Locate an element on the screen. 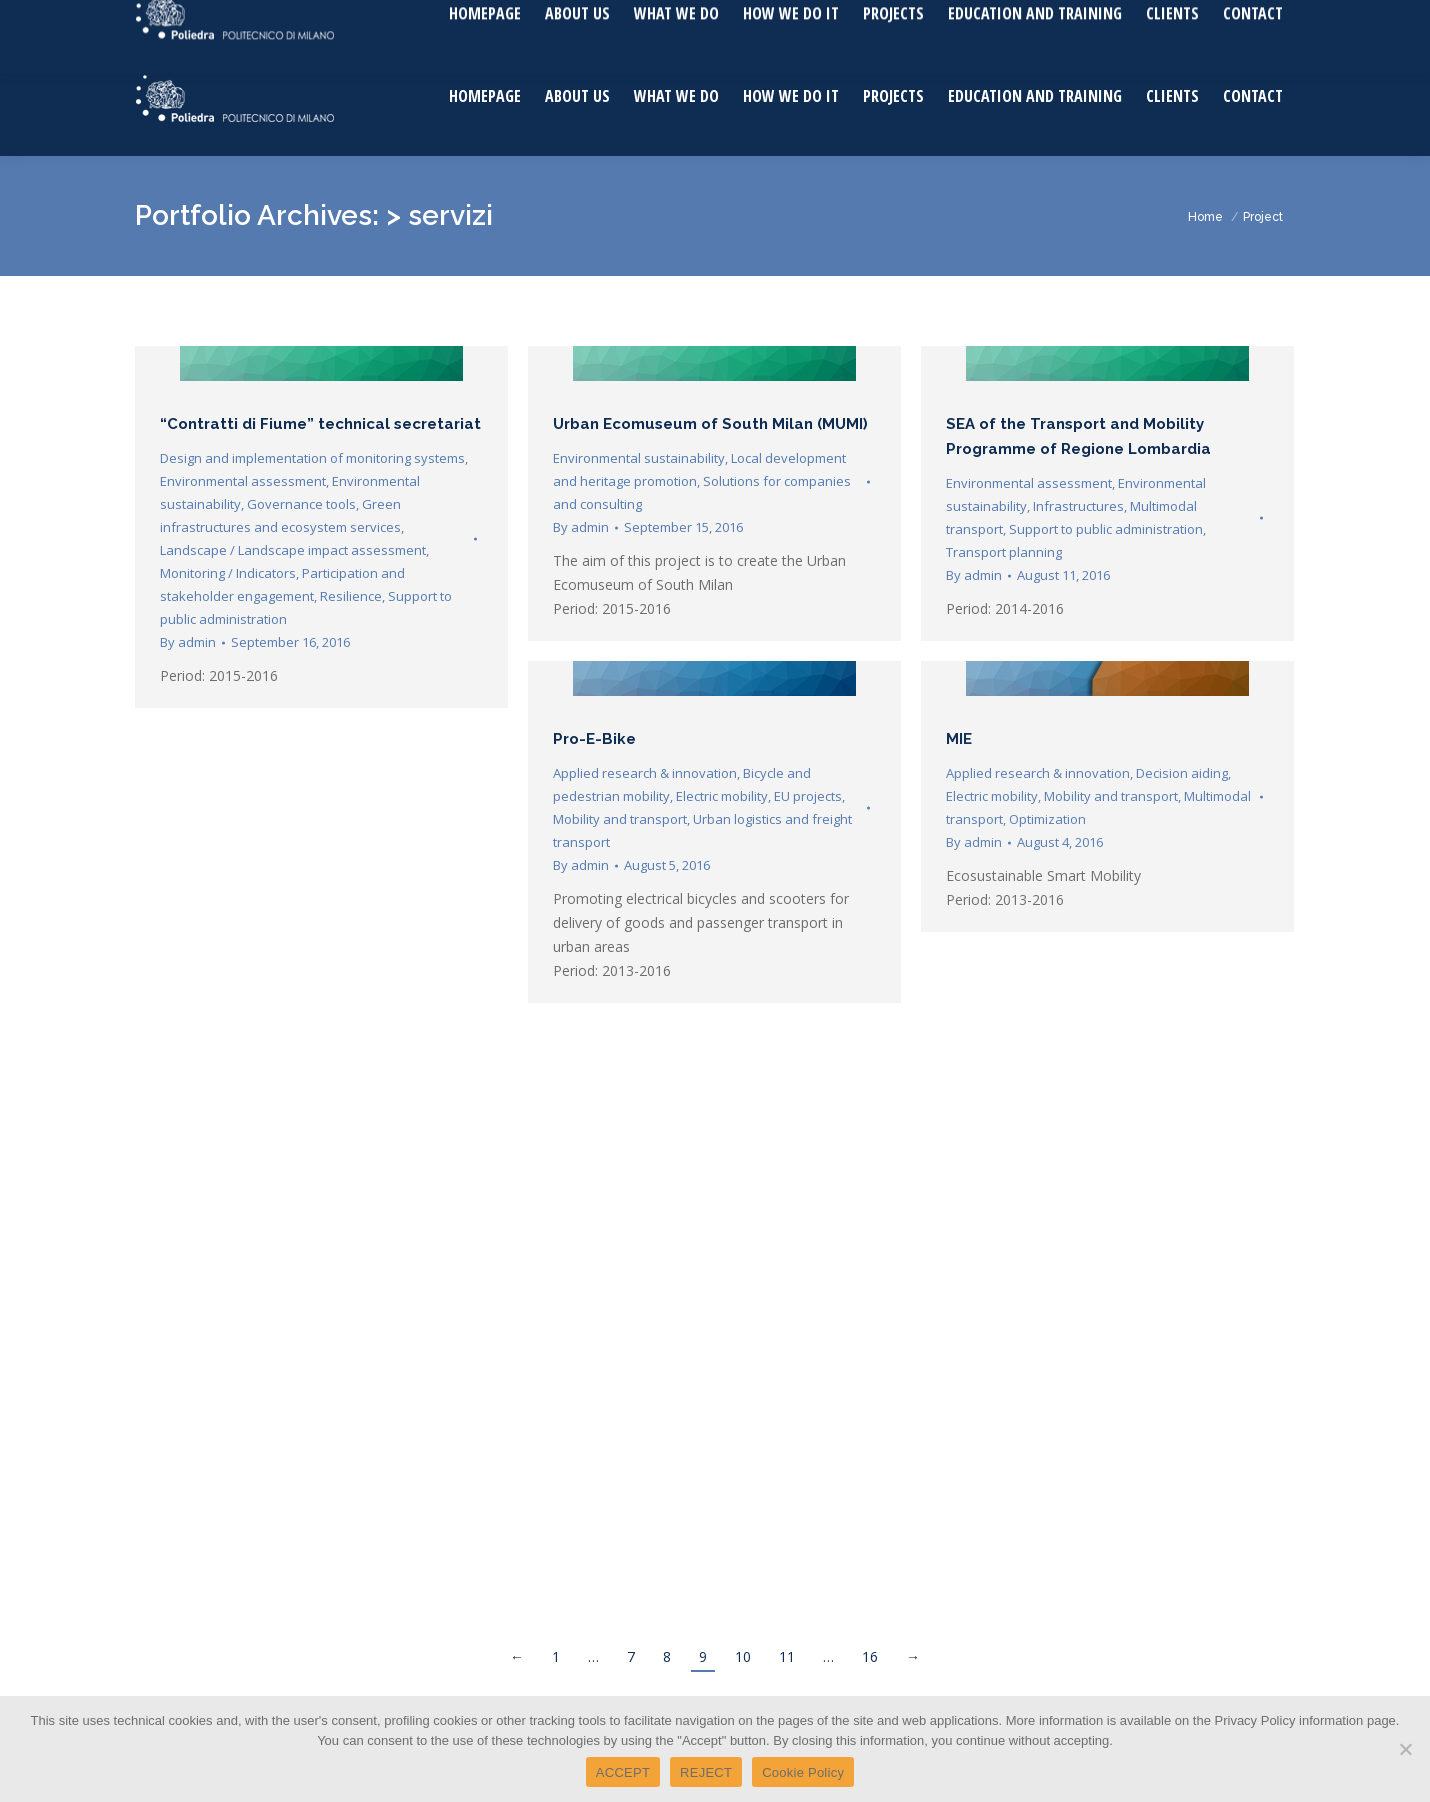  Environmental assessment is located at coordinates (243, 481).